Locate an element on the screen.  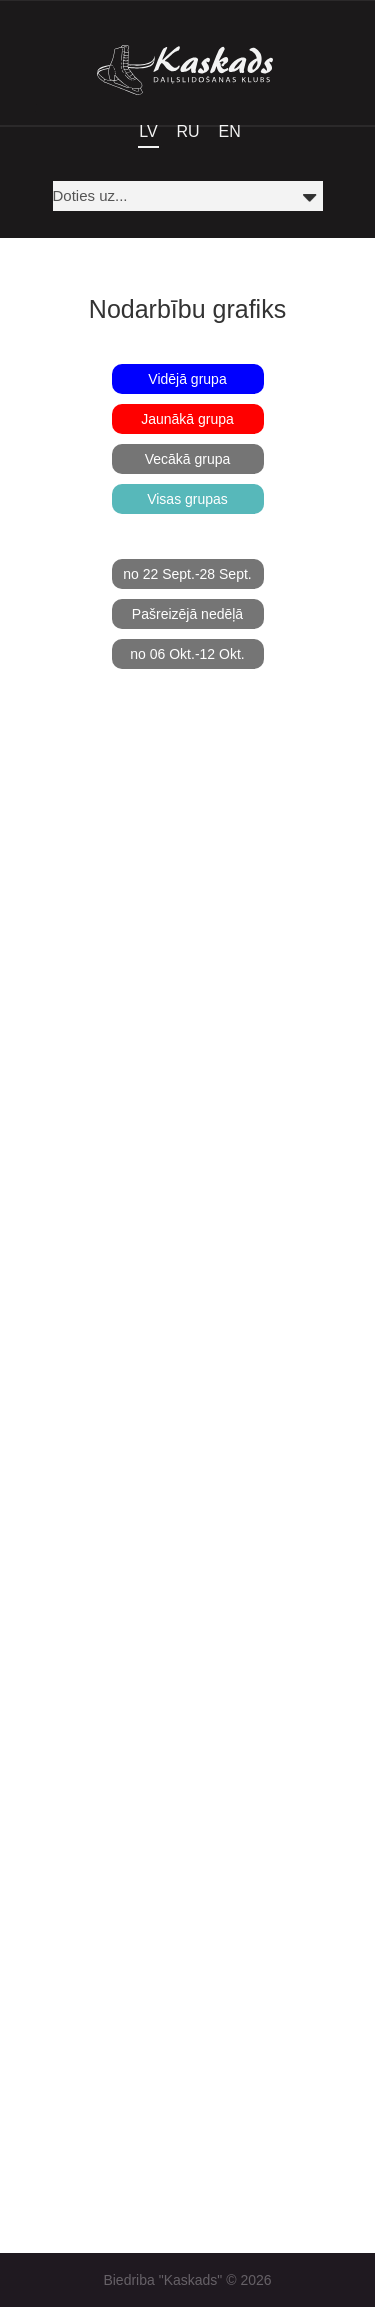
Pašreizējā nedēļā is located at coordinates (187, 614).